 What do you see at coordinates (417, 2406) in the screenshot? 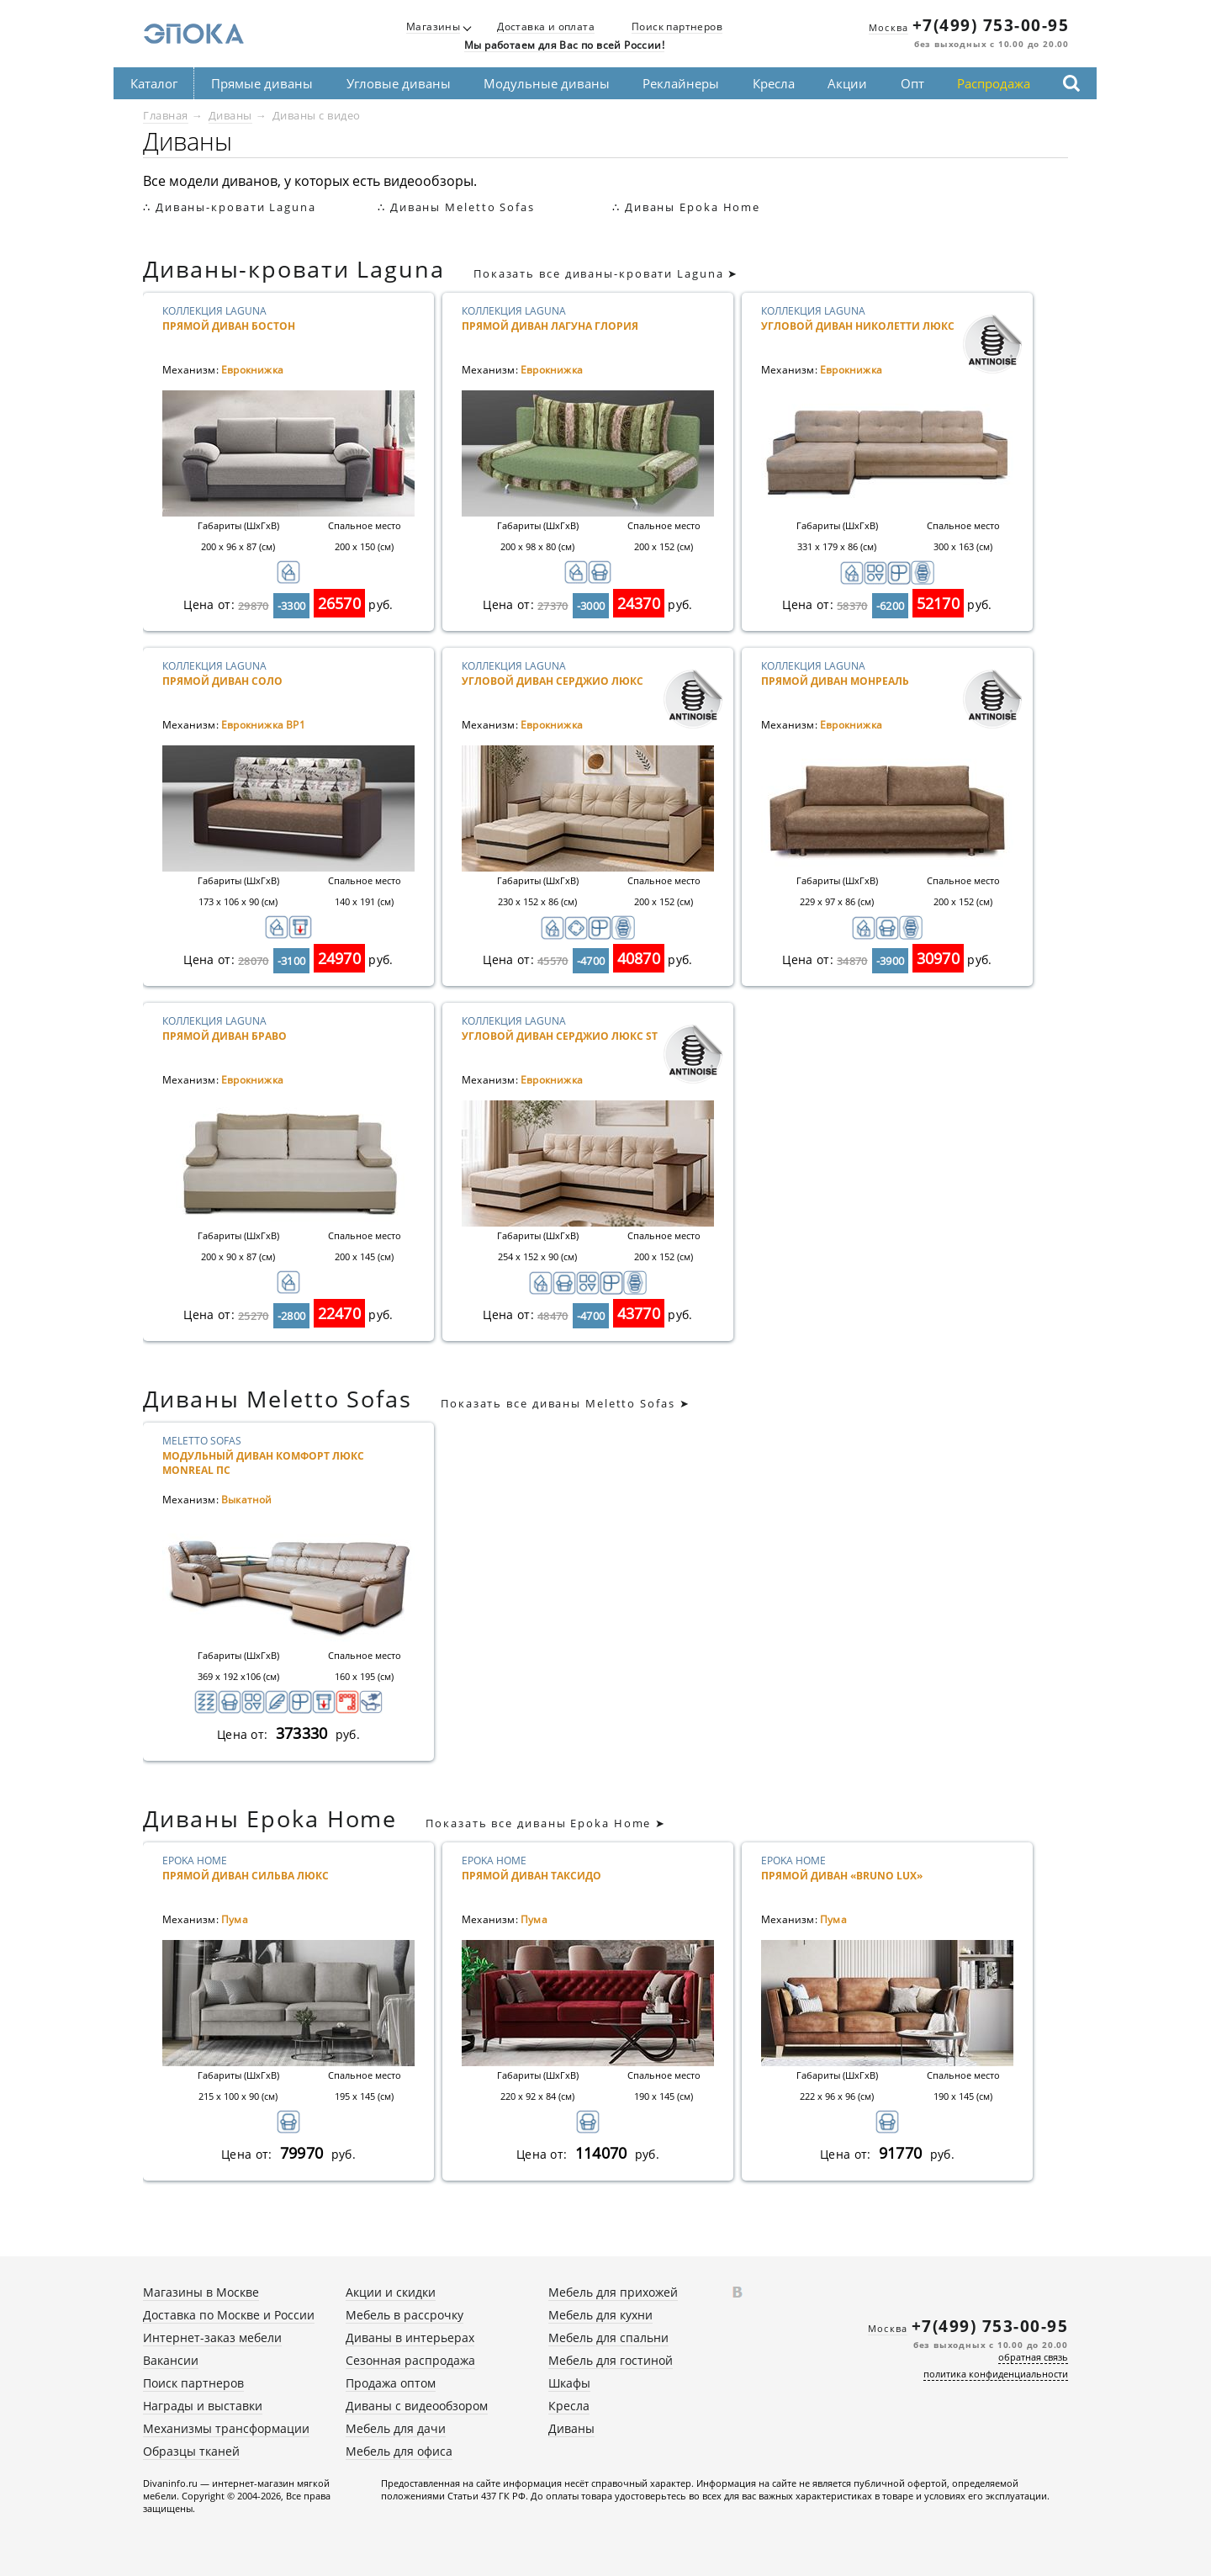
I see `Диваны с видеообзором` at bounding box center [417, 2406].